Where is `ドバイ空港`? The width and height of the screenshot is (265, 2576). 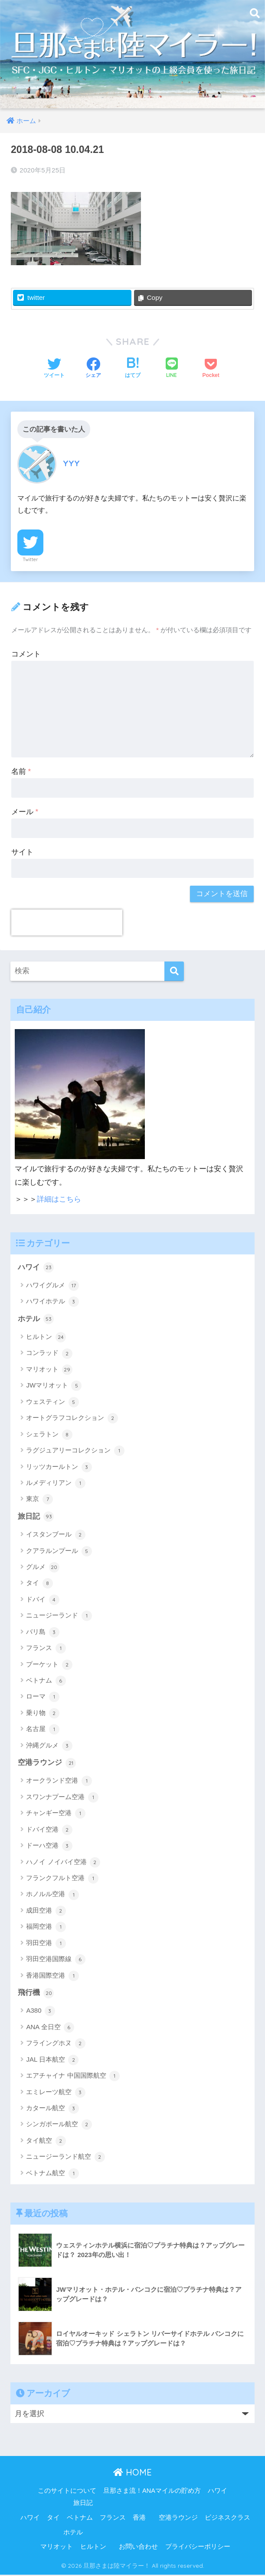 ドバイ空港 is located at coordinates (49, 1831).